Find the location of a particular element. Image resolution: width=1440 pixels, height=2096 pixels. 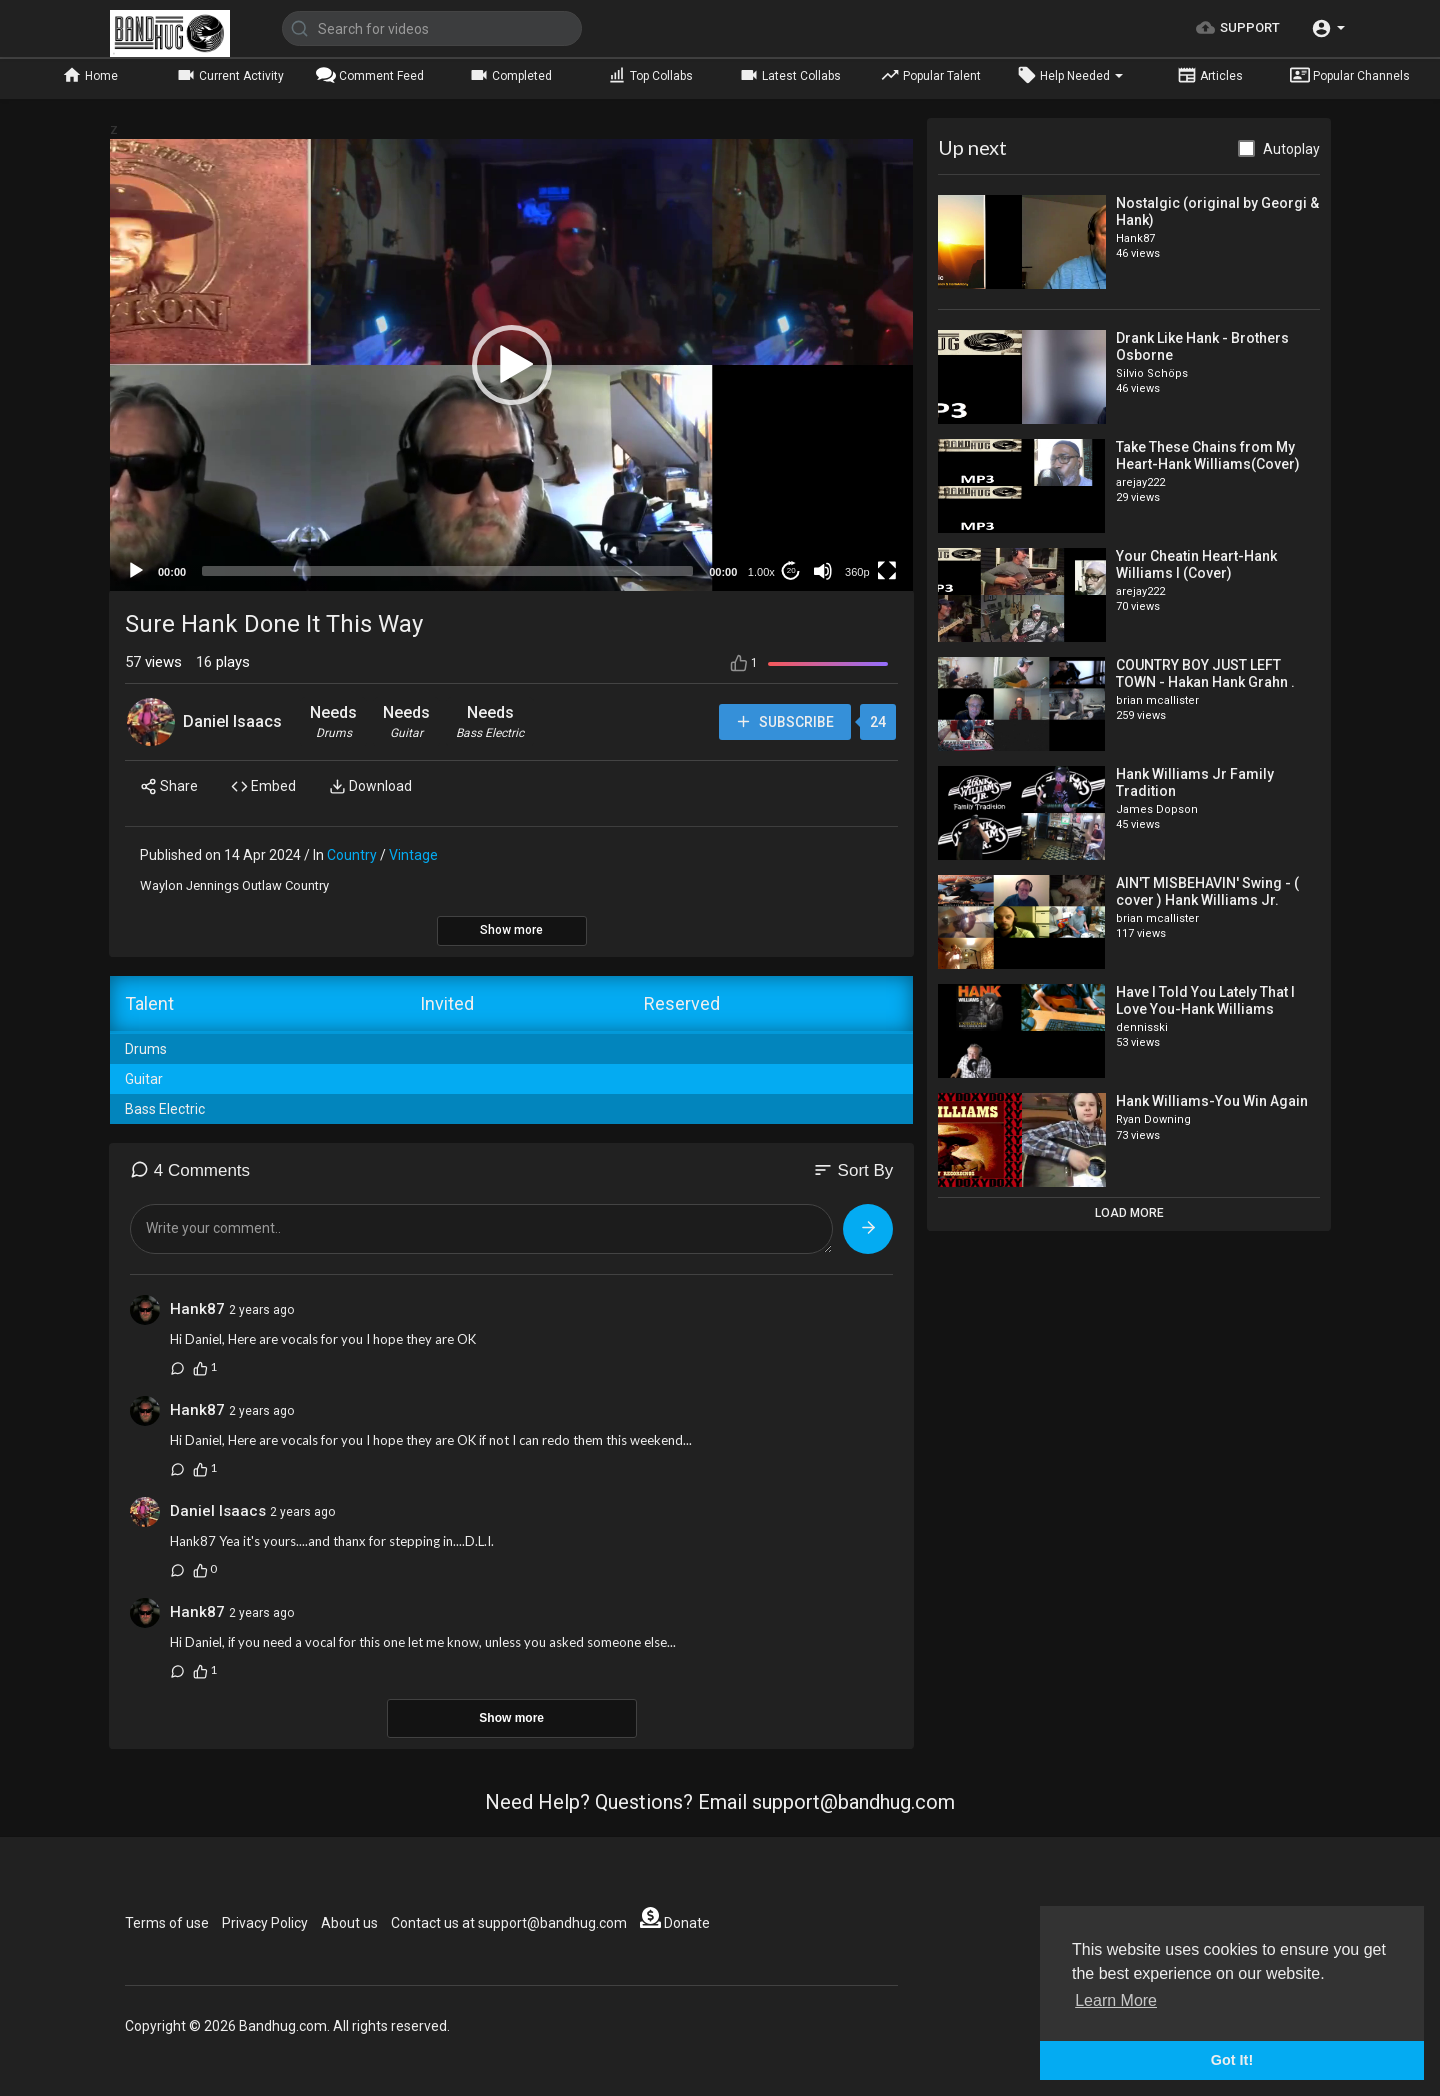

[application] is located at coordinates (511, 365).